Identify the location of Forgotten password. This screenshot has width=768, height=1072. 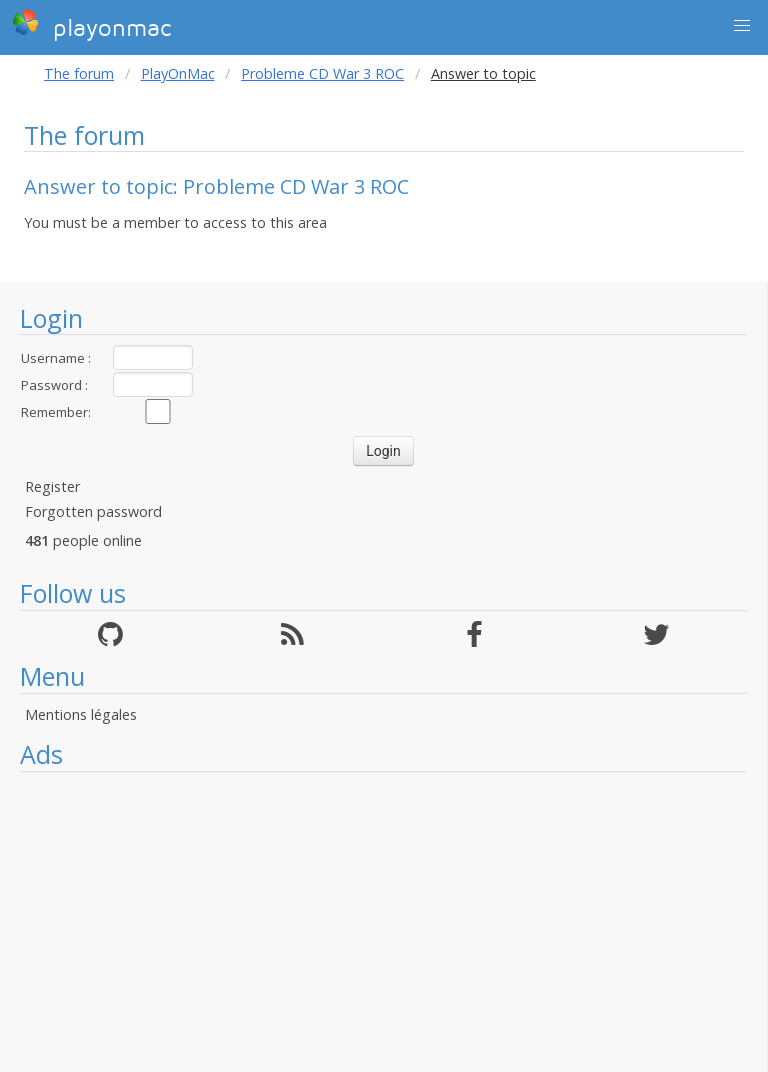
(93, 511).